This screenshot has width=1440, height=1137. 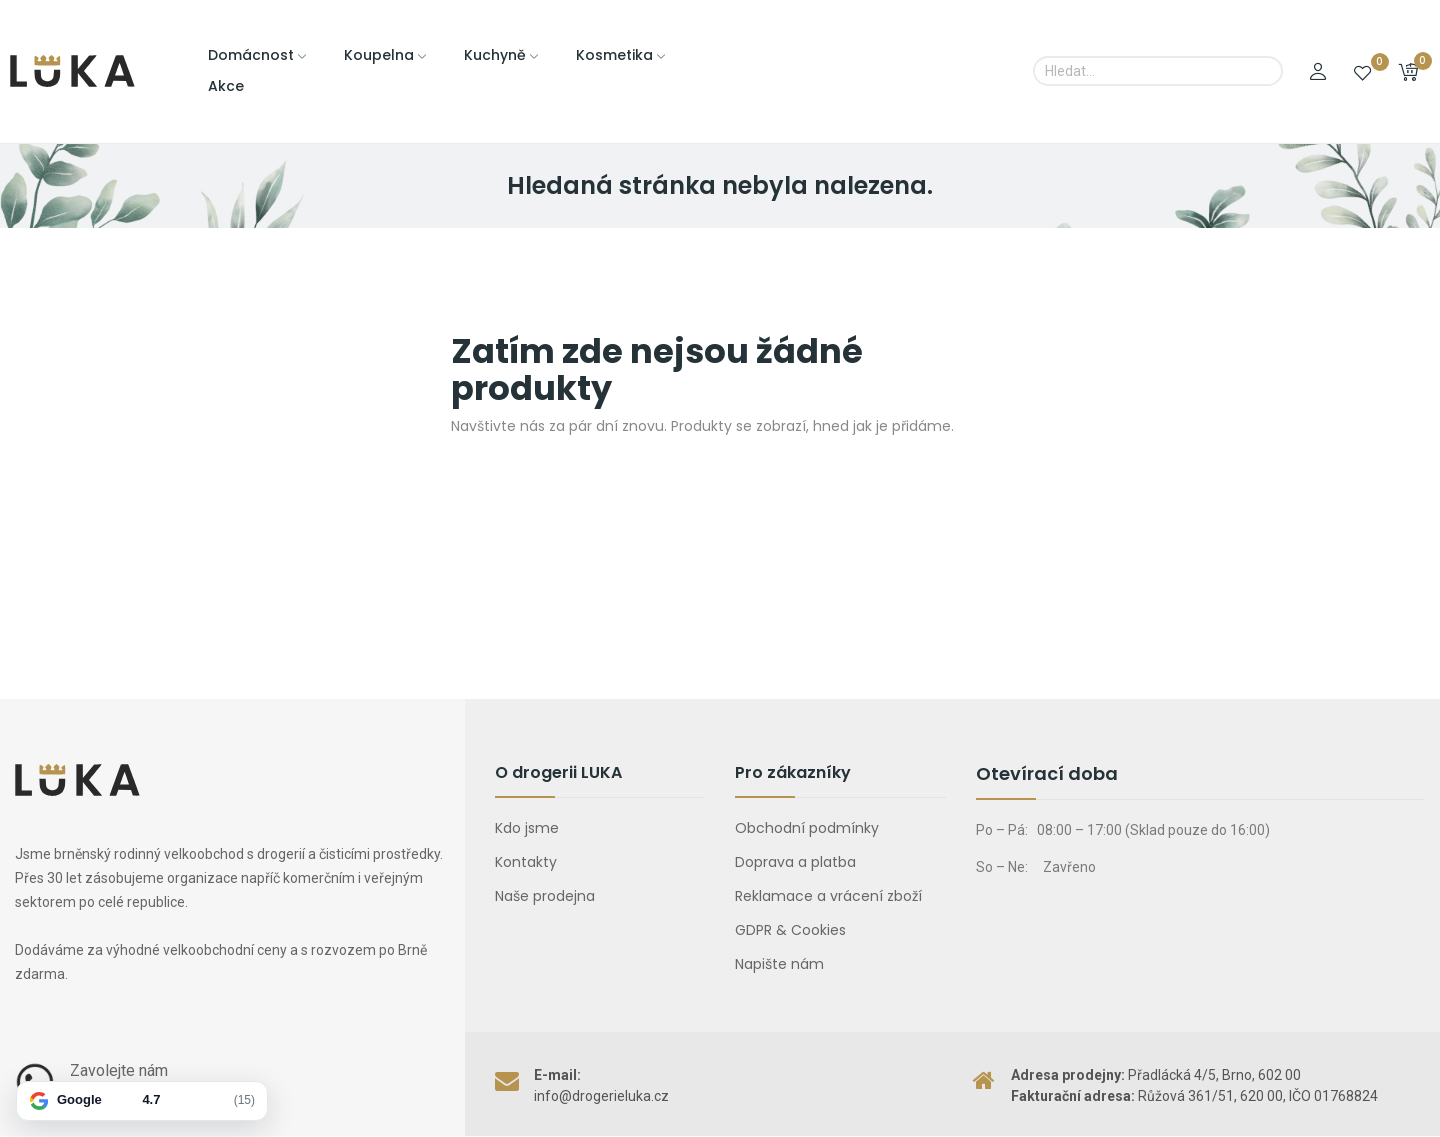 I want to click on Naše prodejna, so click(x=545, y=896).